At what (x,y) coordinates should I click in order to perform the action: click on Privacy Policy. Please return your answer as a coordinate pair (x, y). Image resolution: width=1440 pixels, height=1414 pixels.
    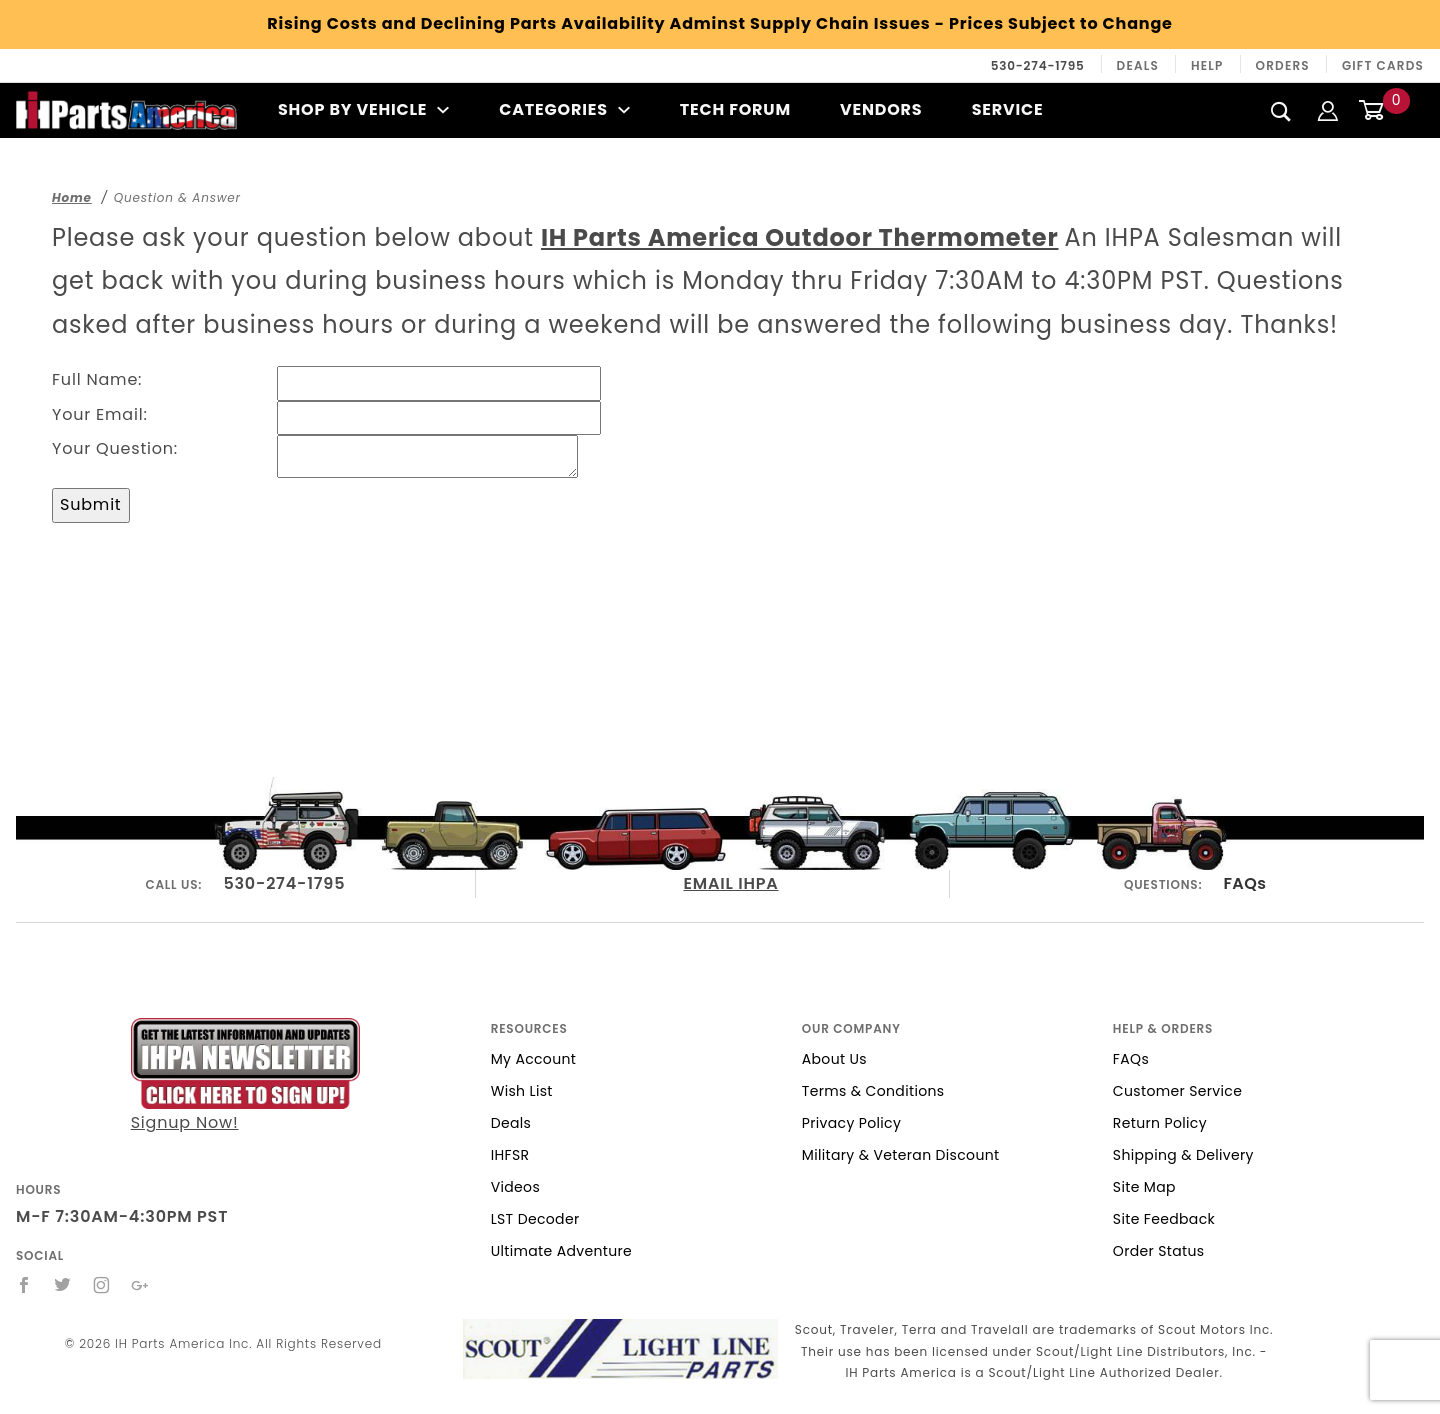
    Looking at the image, I should click on (851, 1123).